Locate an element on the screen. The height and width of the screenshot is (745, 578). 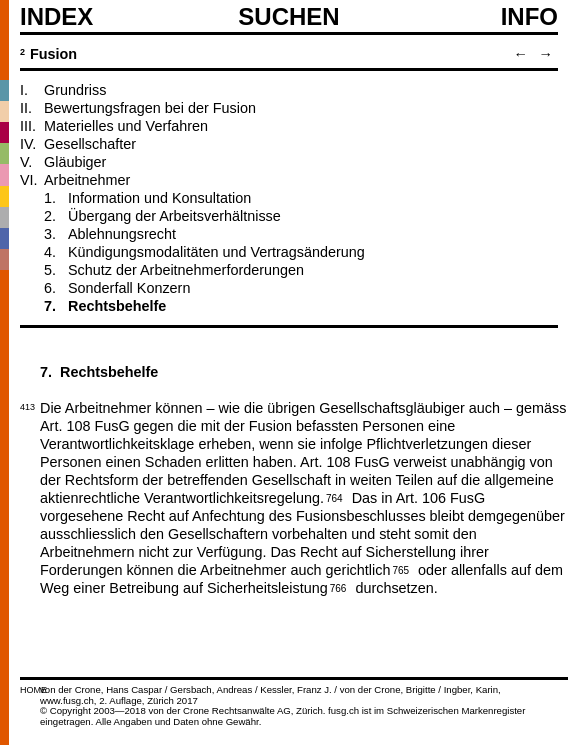
HOME is located at coordinates (33, 690).